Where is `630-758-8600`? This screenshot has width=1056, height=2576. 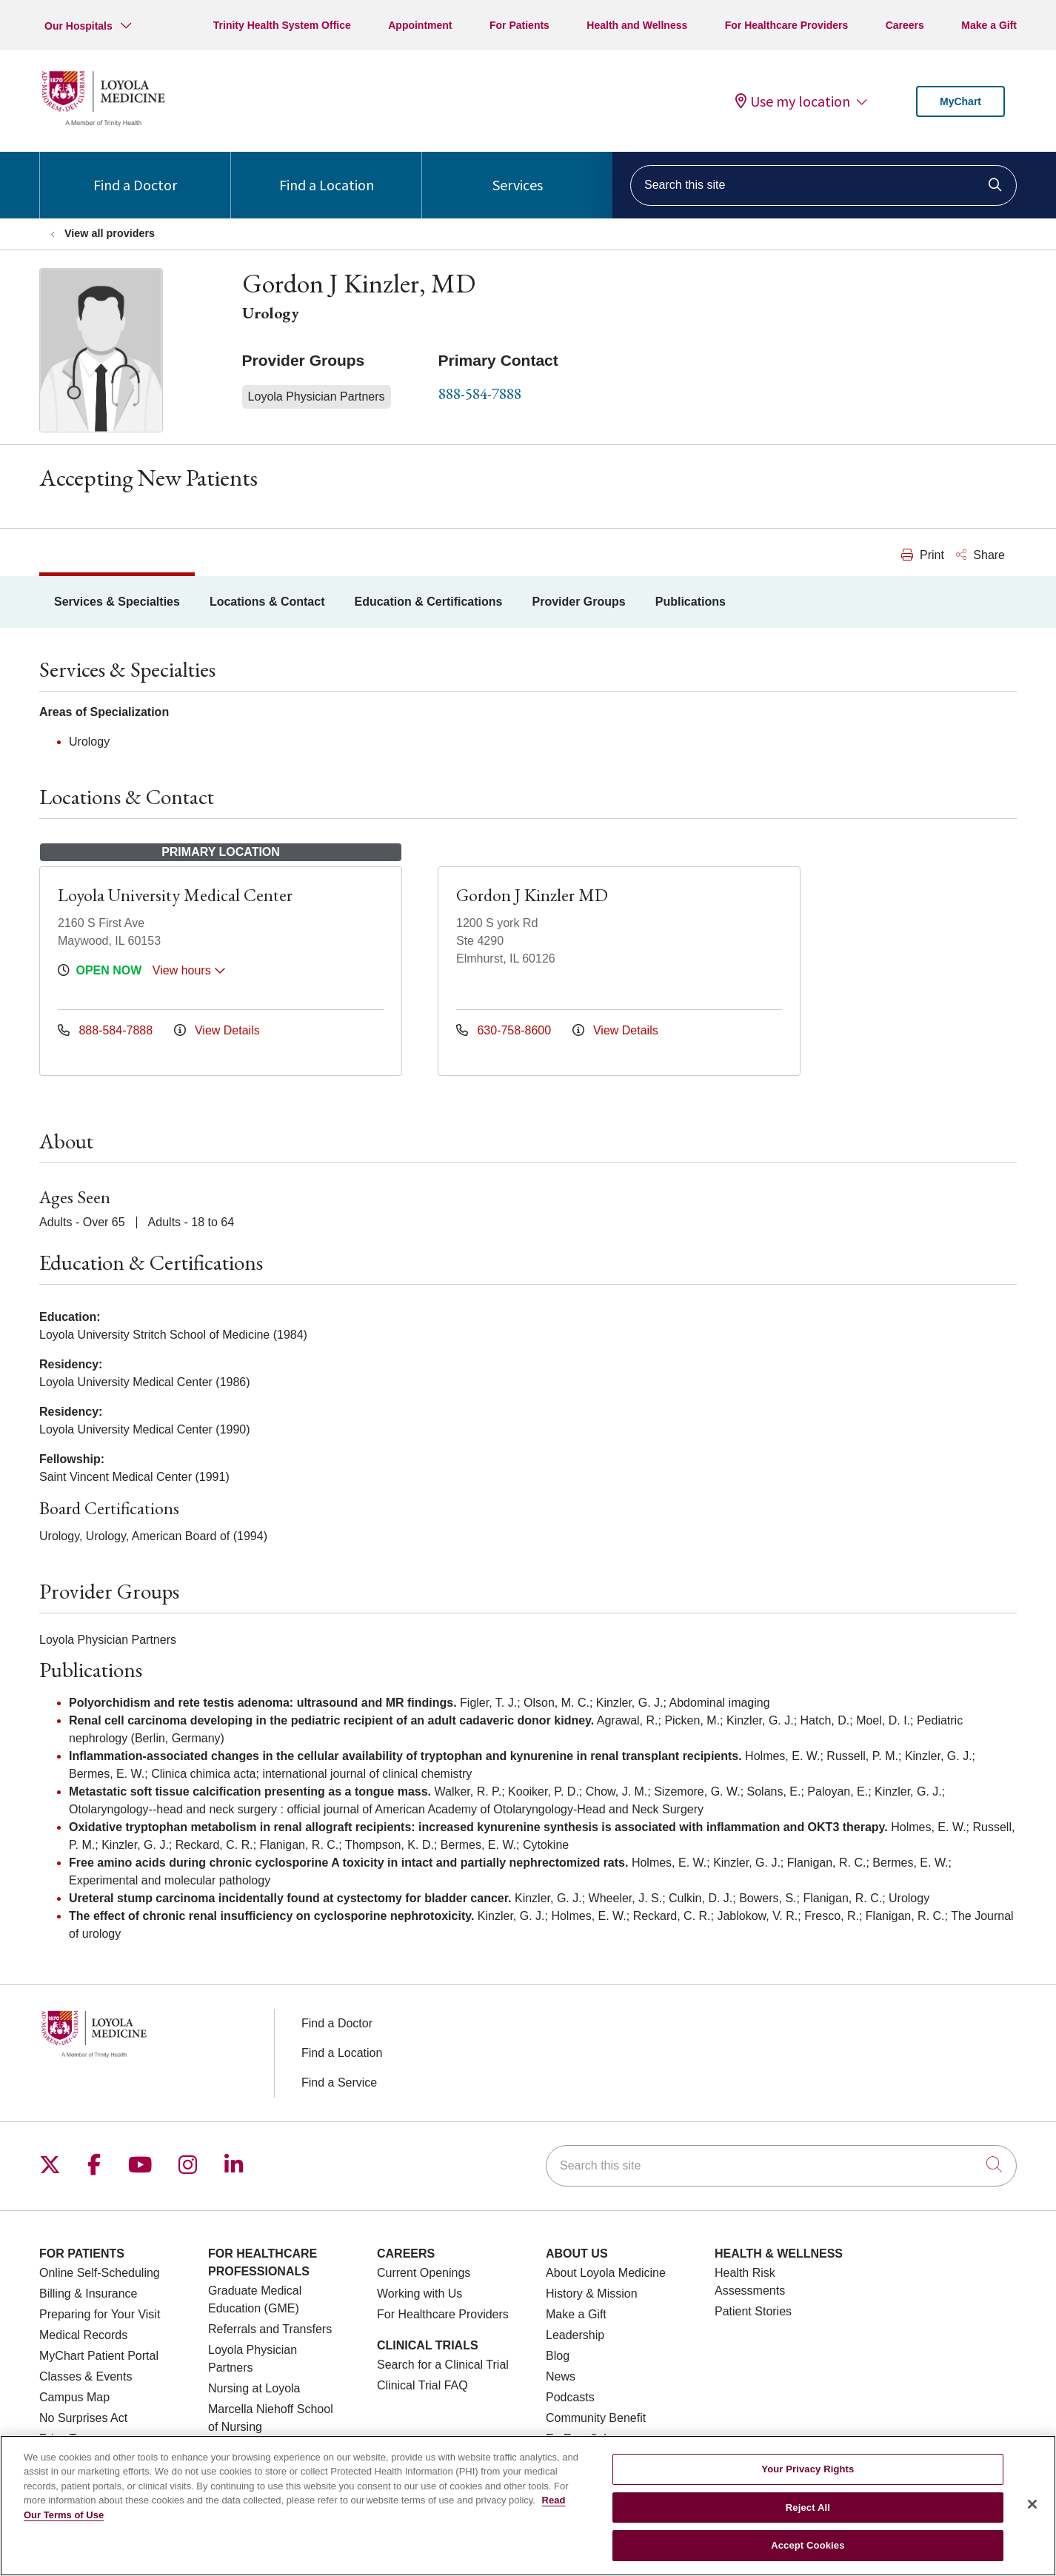 630-758-8600 is located at coordinates (505, 1030).